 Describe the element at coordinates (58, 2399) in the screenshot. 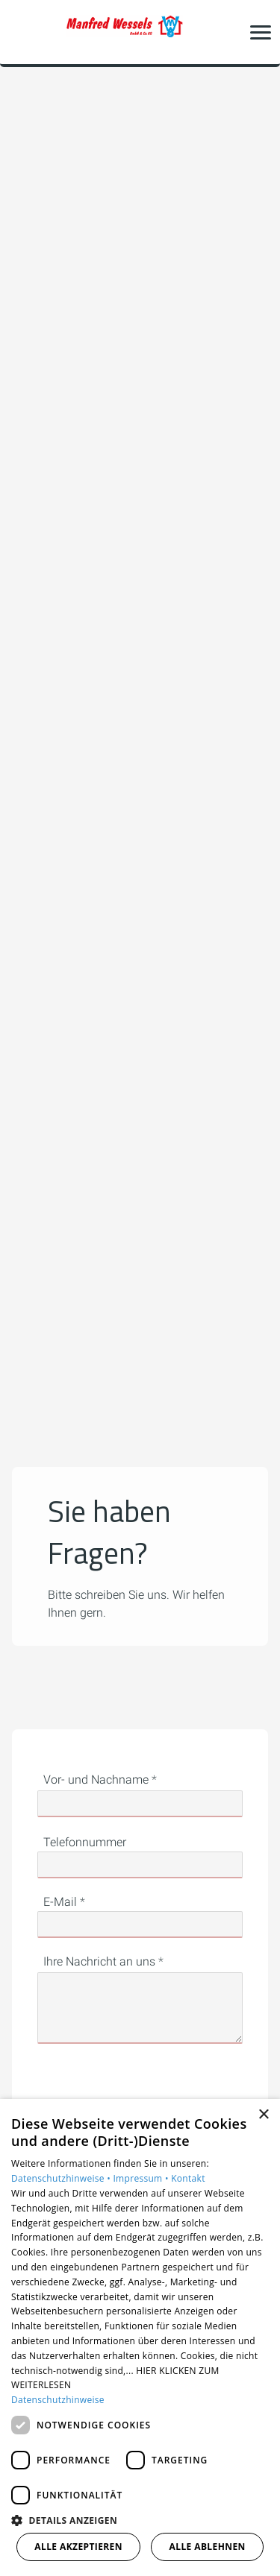

I see `Datenschutzhinweise [Datenschutzhinweise, opens a new window]` at that location.